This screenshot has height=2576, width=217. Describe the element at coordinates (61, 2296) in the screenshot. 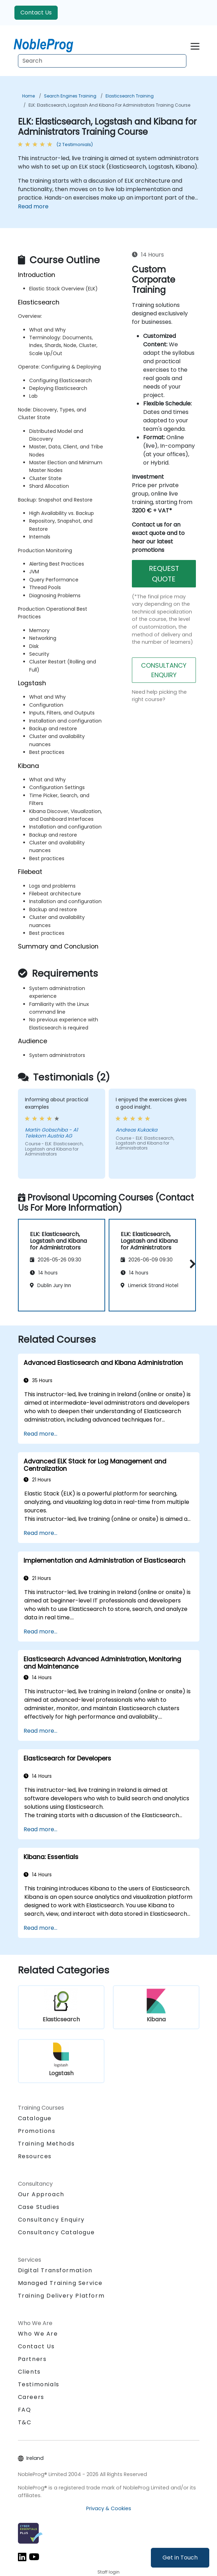

I see `Training Delivery Platform` at that location.